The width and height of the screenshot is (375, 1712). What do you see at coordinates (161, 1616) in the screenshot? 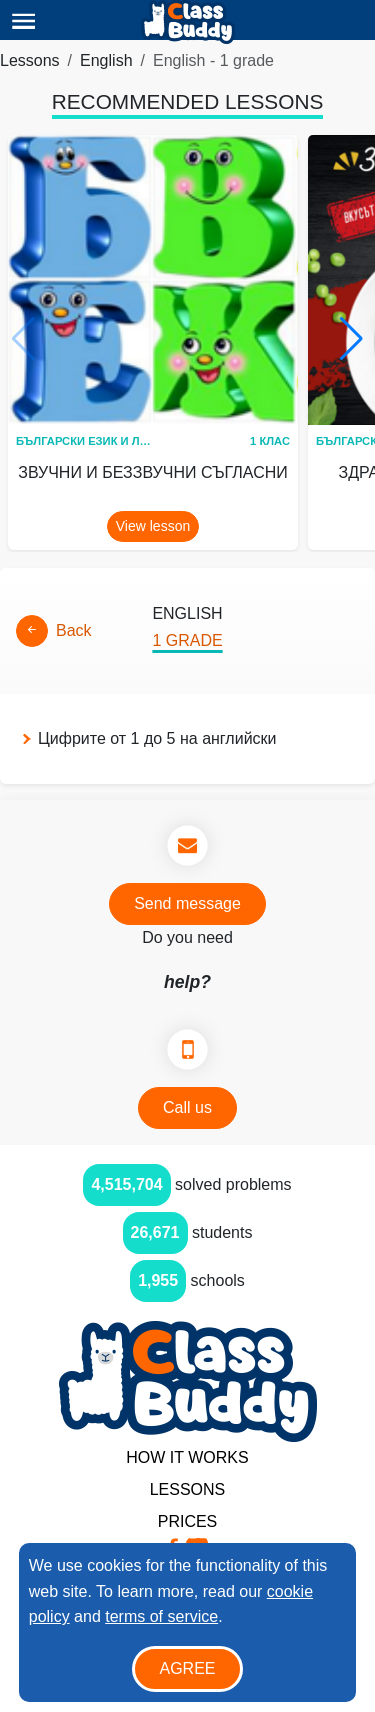
I see `terms of service` at bounding box center [161, 1616].